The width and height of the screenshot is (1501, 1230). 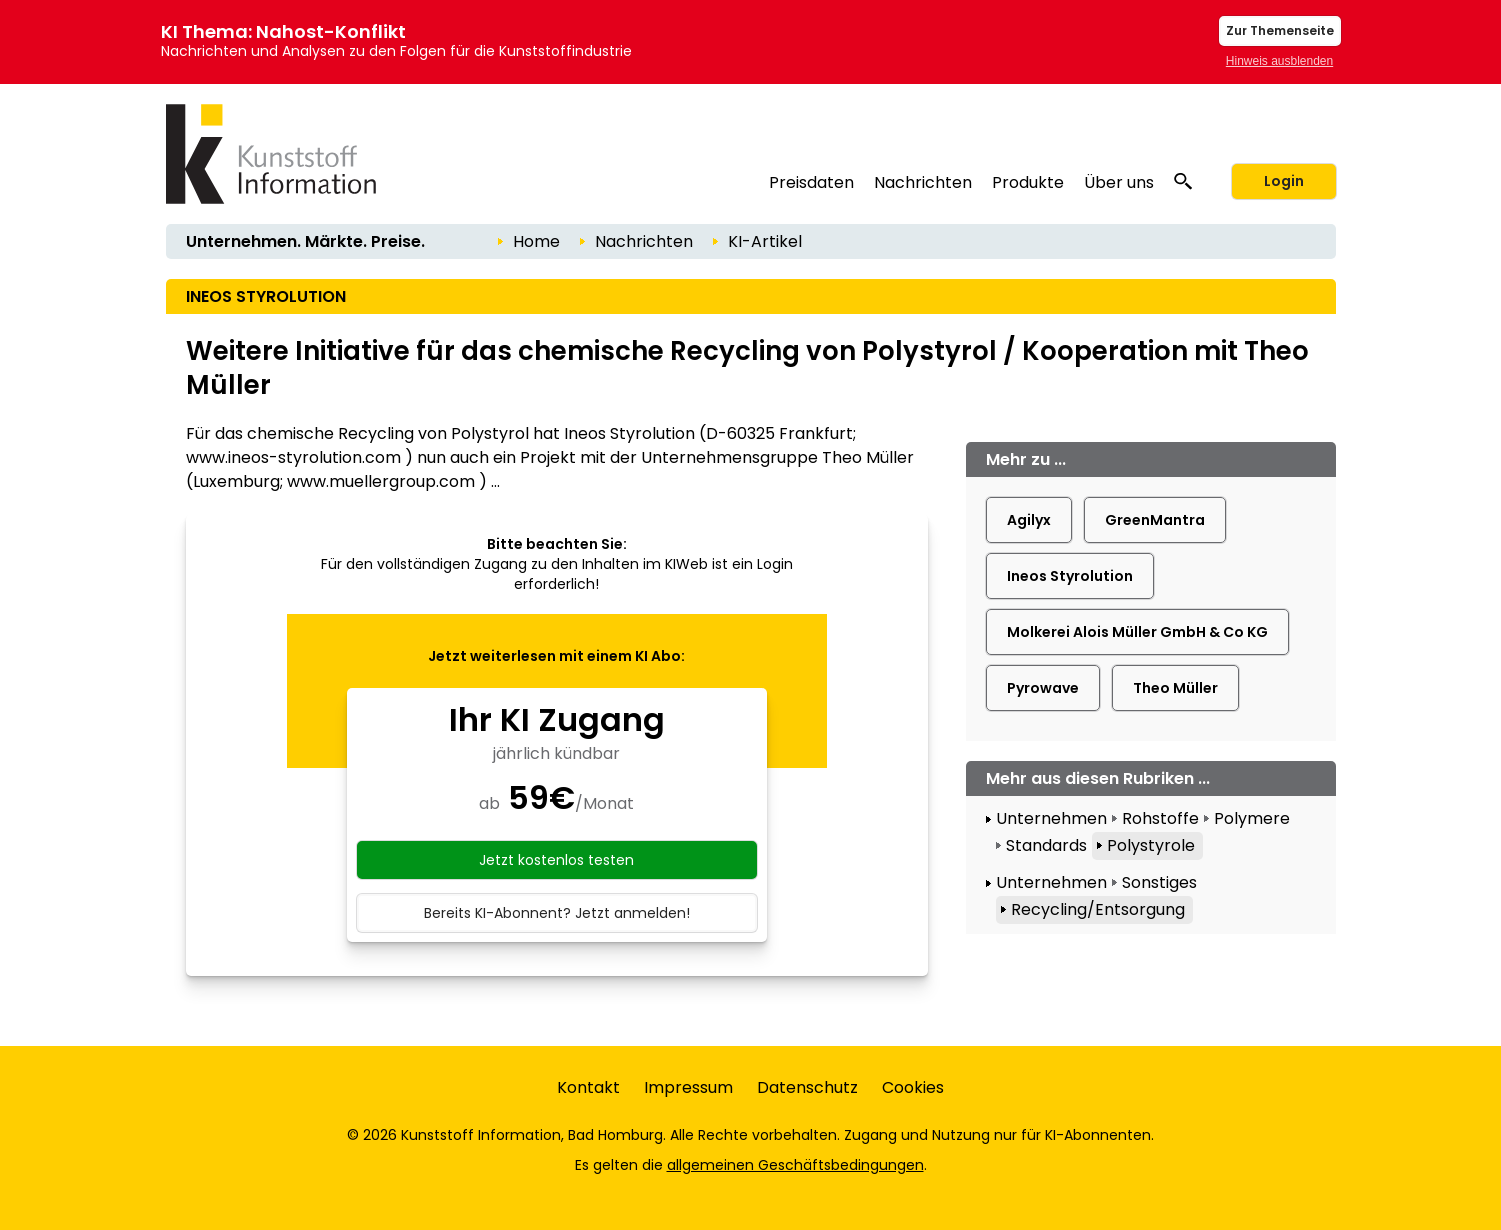 I want to click on Polystyrole, so click(x=1151, y=845).